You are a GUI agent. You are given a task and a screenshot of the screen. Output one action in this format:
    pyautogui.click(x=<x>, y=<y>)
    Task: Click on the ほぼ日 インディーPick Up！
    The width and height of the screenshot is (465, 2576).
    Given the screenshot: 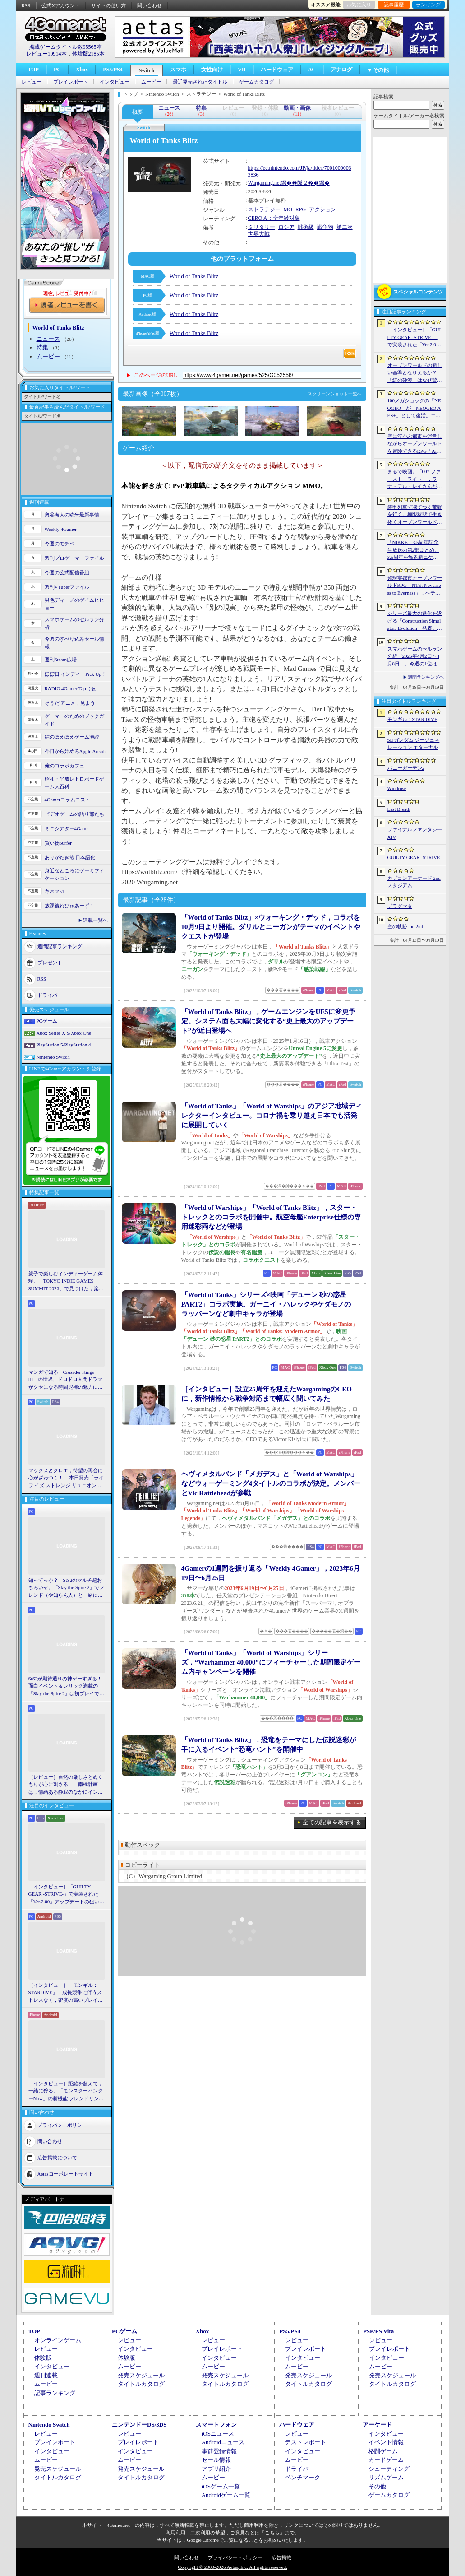 What is the action you would take?
    pyautogui.click(x=76, y=674)
    